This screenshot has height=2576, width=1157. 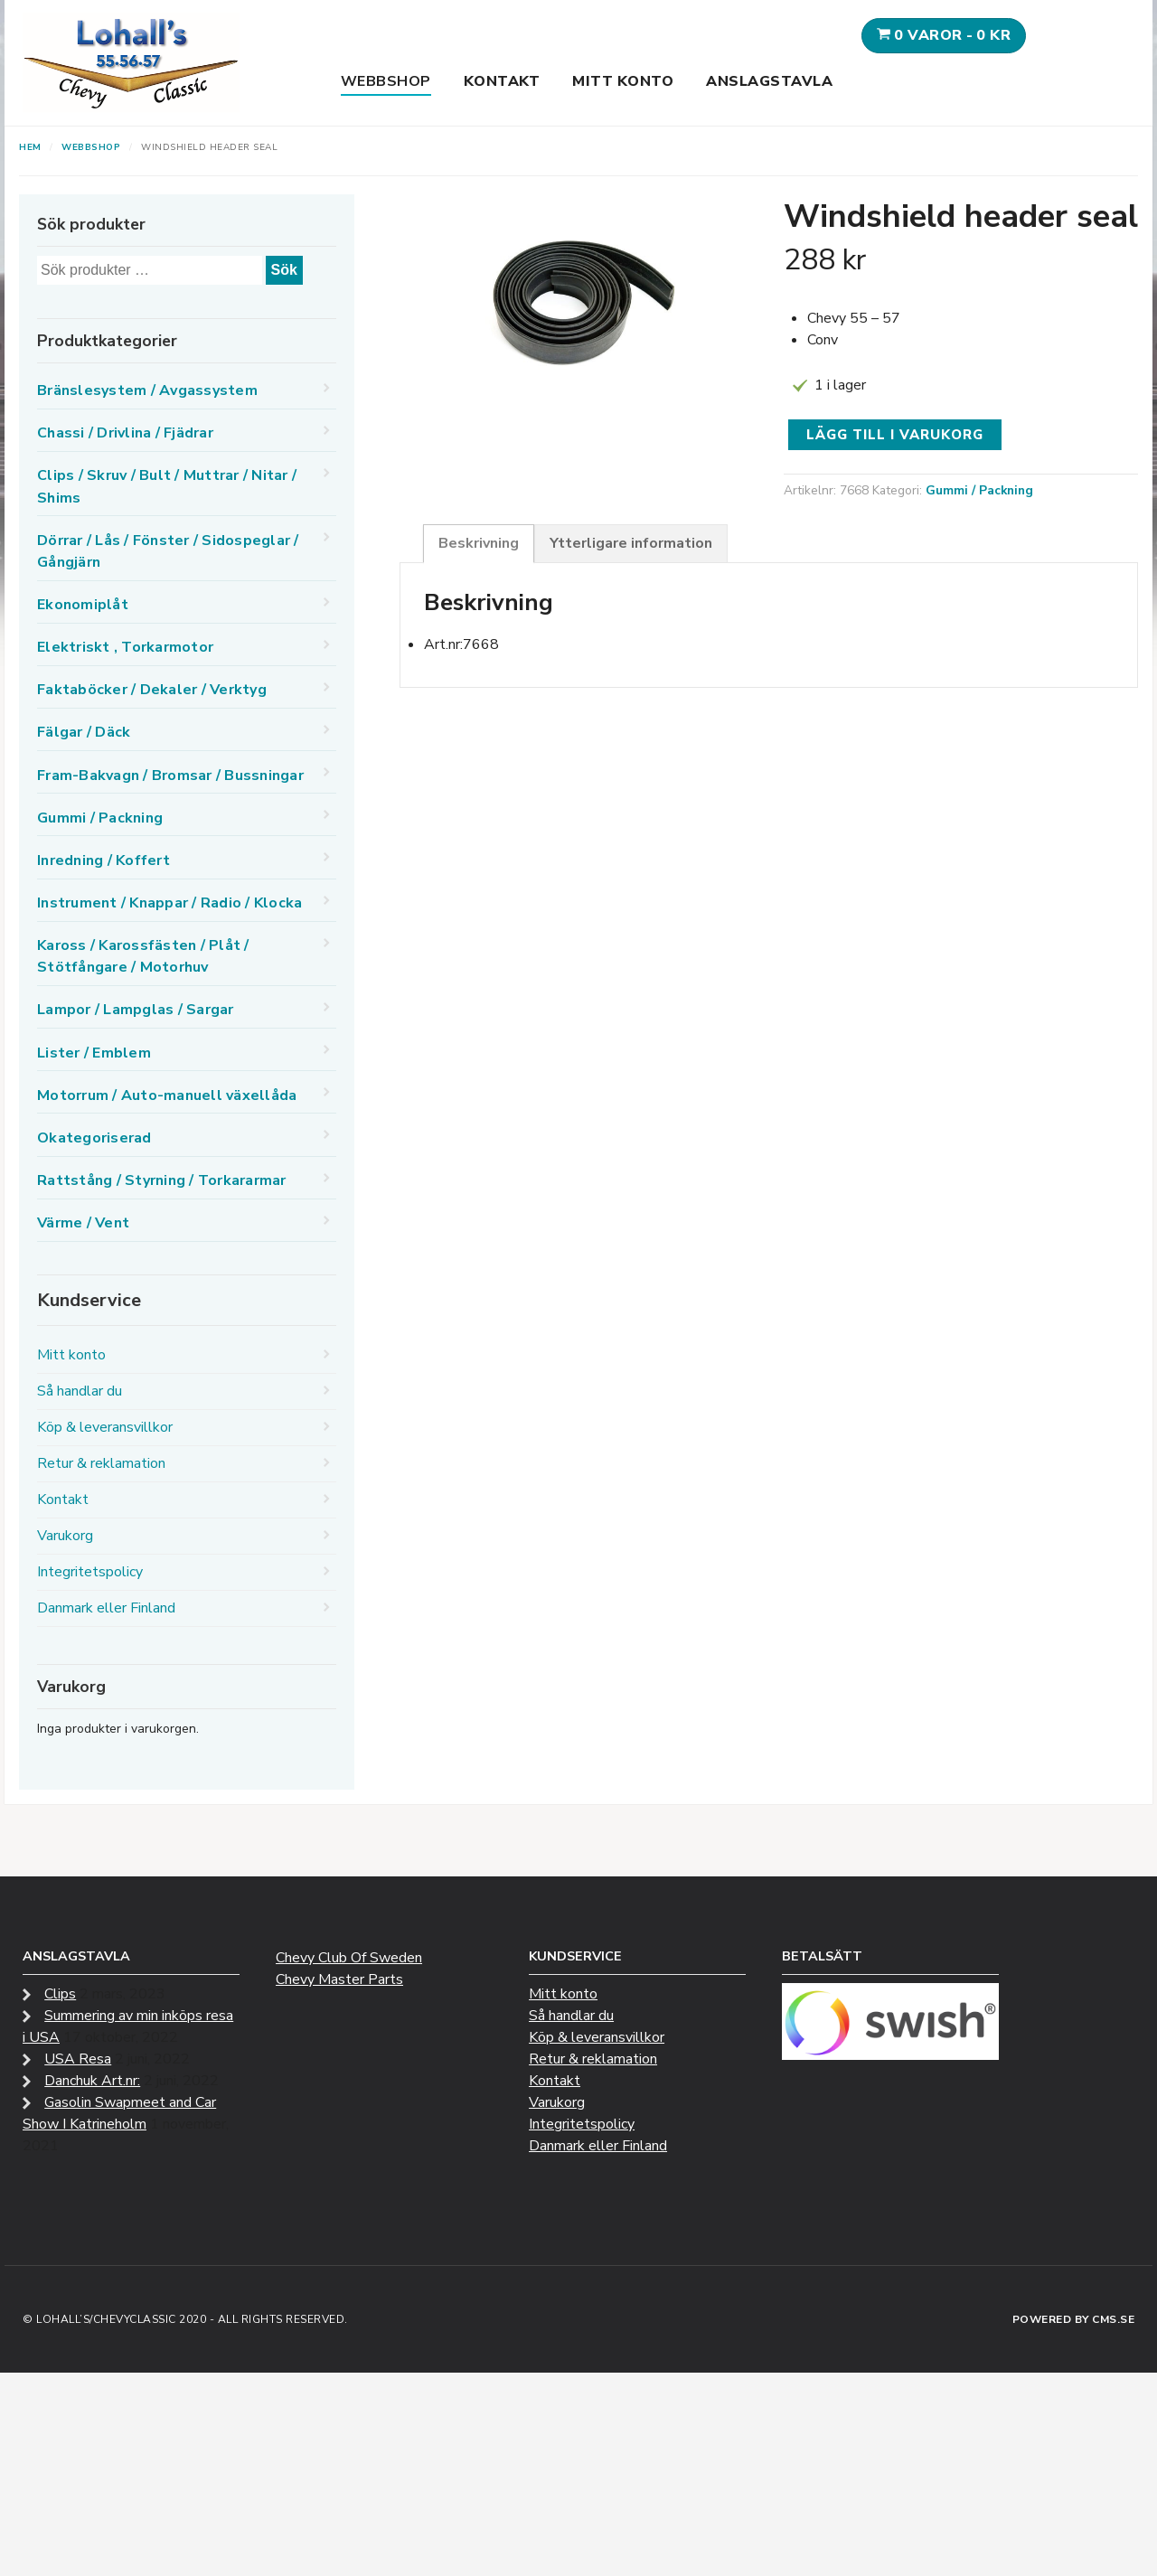 What do you see at coordinates (166, 1095) in the screenshot?
I see `Motorrum / Auto-manuell växellåda` at bounding box center [166, 1095].